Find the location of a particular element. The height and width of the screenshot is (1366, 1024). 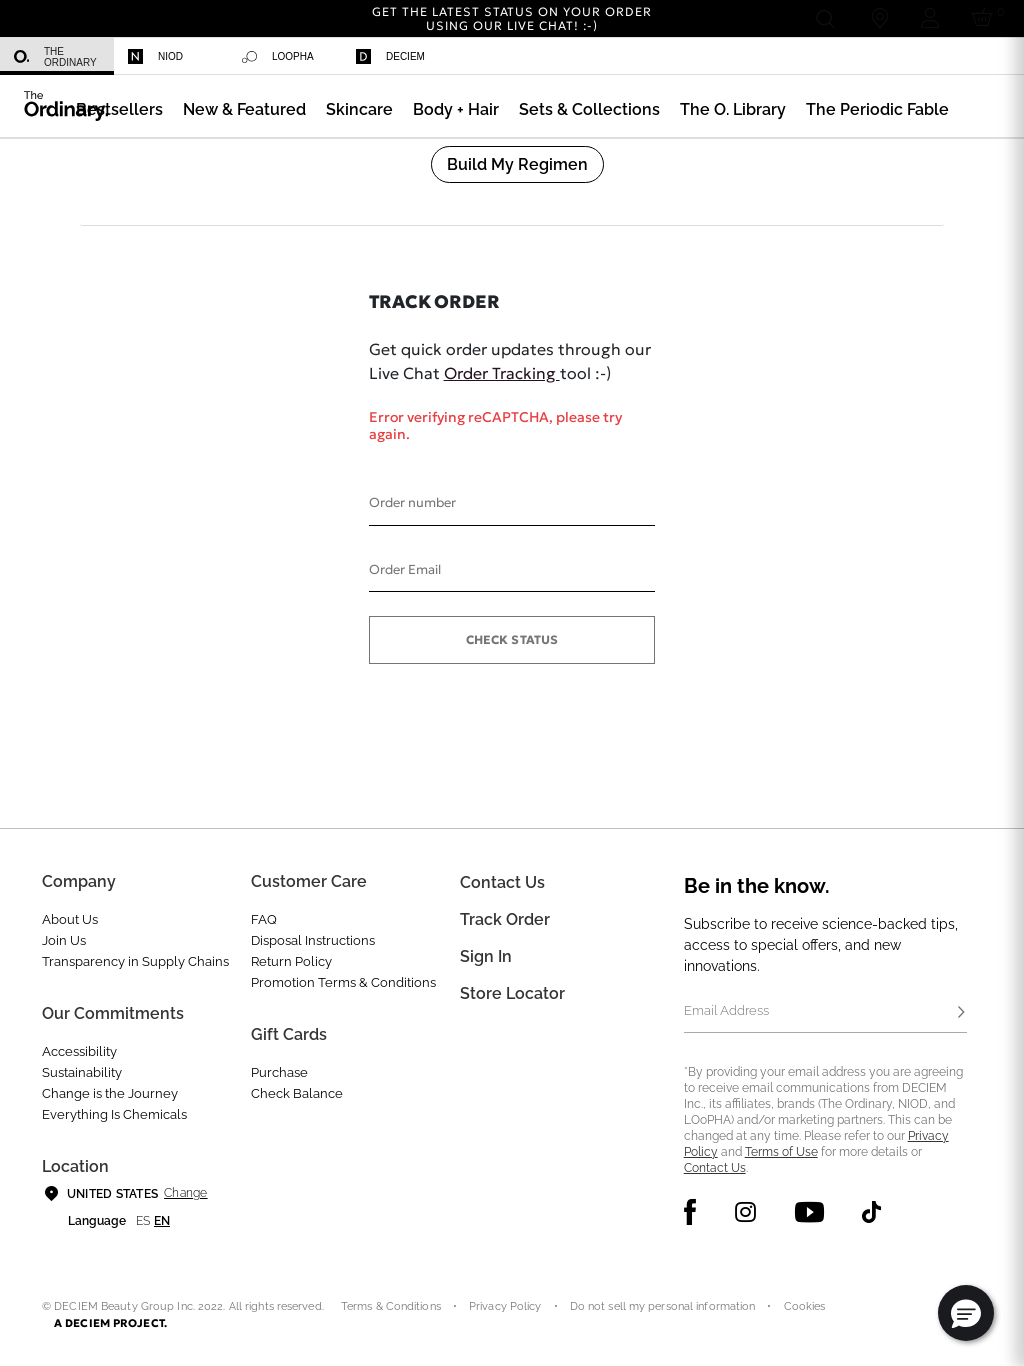

Terms & Conditions is located at coordinates (391, 1306).